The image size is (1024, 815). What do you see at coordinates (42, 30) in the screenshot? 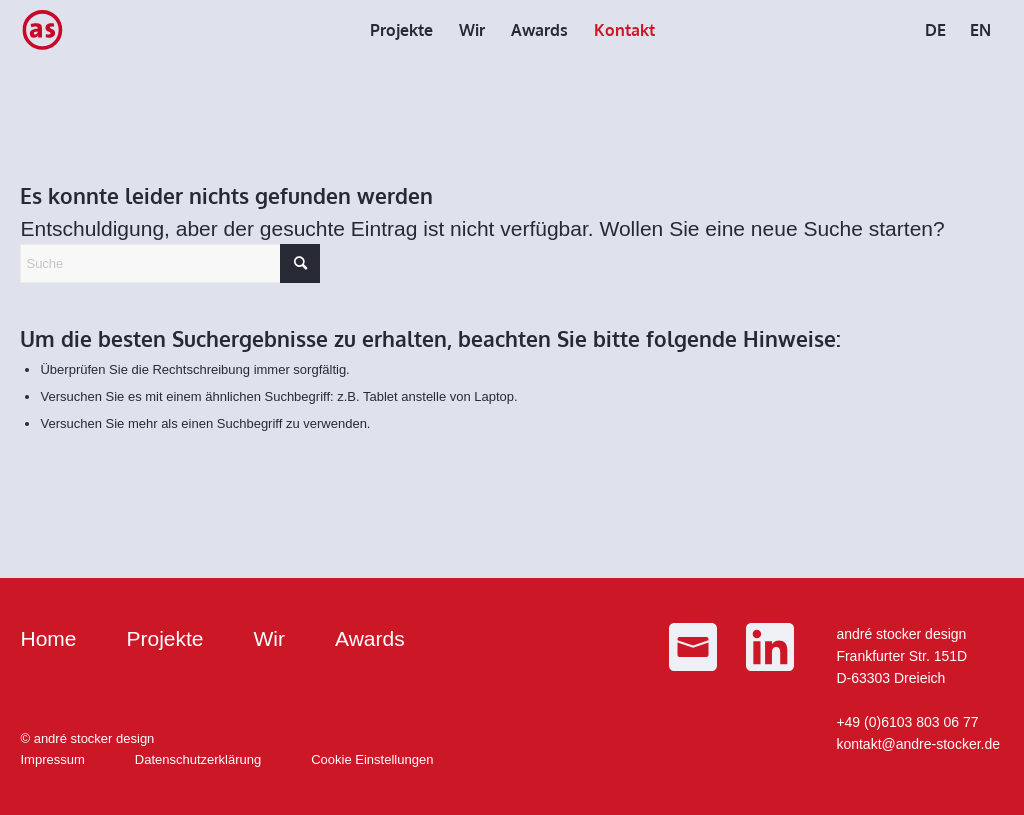
I see `[as_Logo_small]` at bounding box center [42, 30].